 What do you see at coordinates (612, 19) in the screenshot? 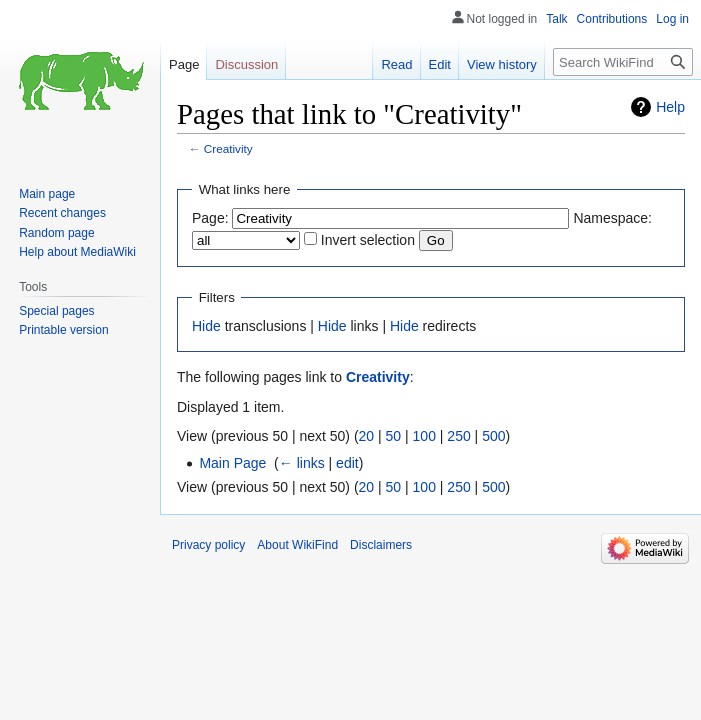
I see `Contributions` at bounding box center [612, 19].